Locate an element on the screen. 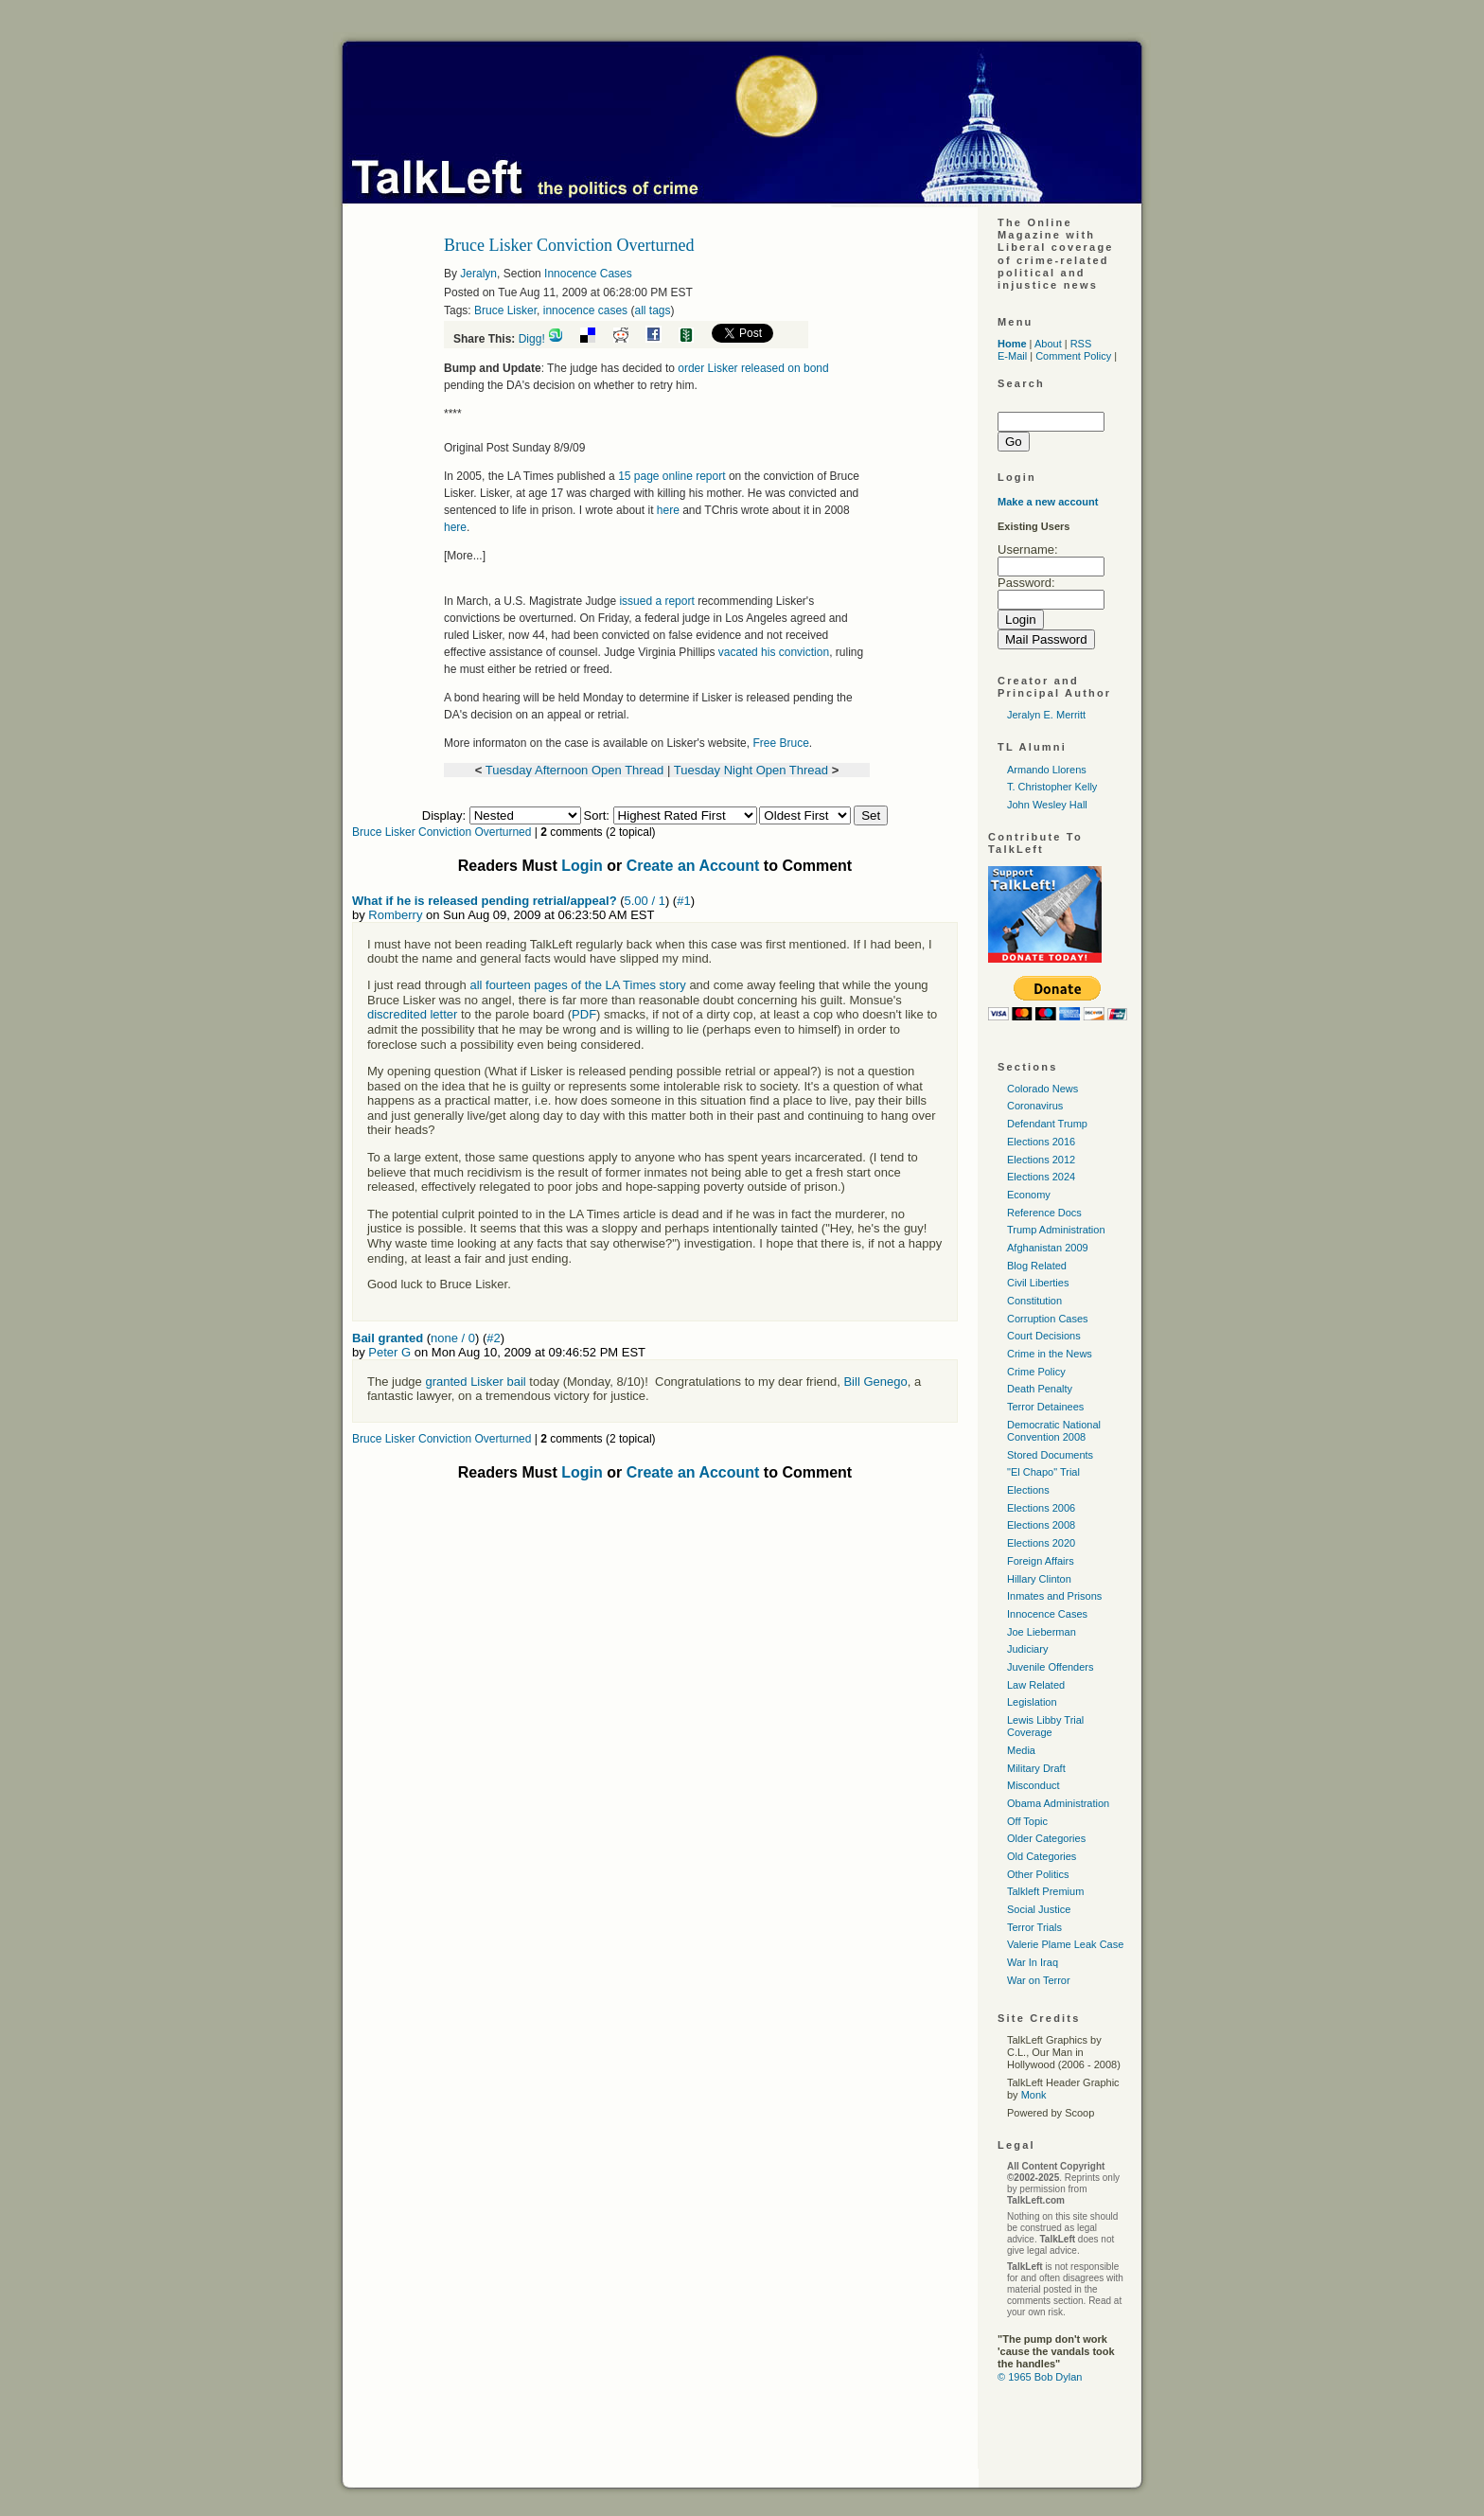 The image size is (1484, 2516). Older Categories is located at coordinates (1046, 1838).